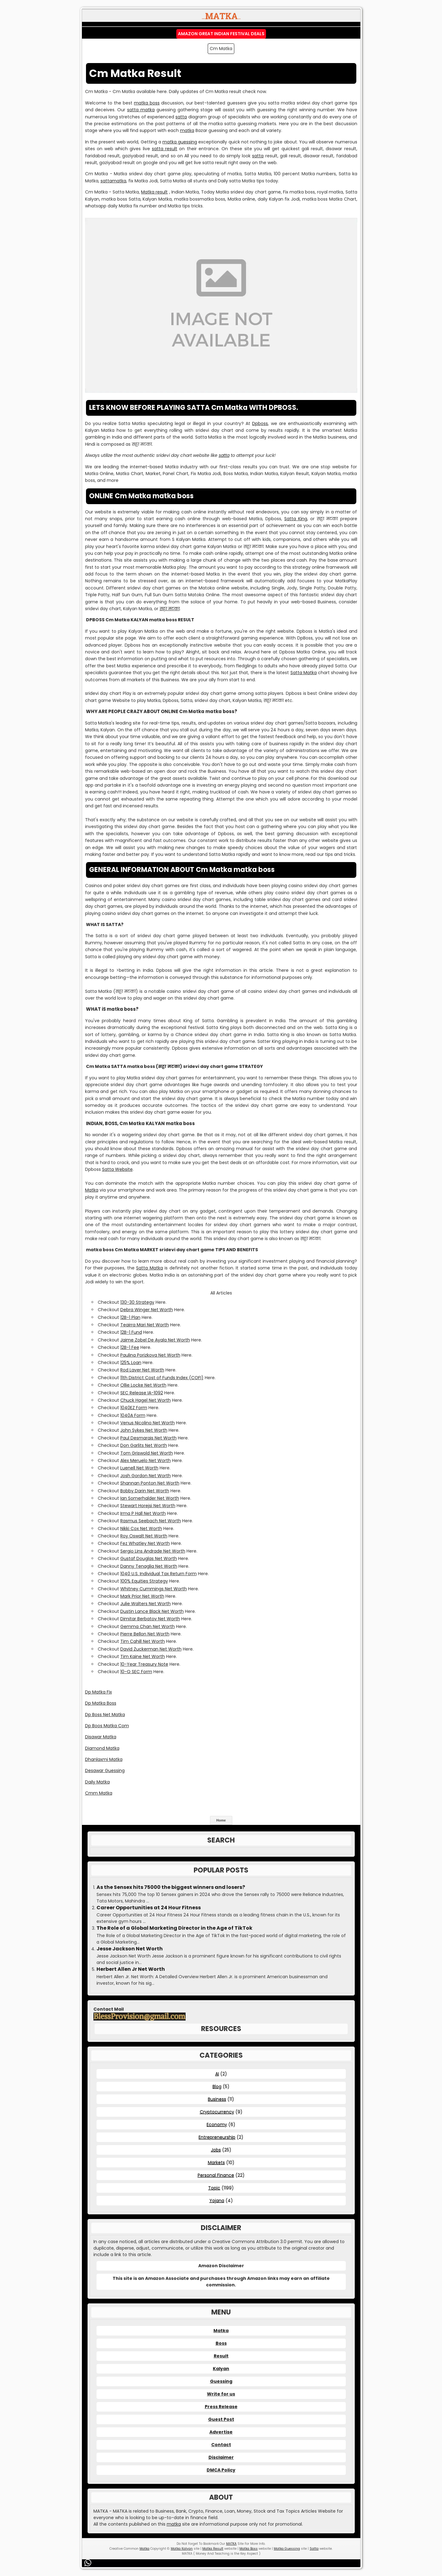  Describe the element at coordinates (217, 2137) in the screenshot. I see `Entrepreneurship` at that location.